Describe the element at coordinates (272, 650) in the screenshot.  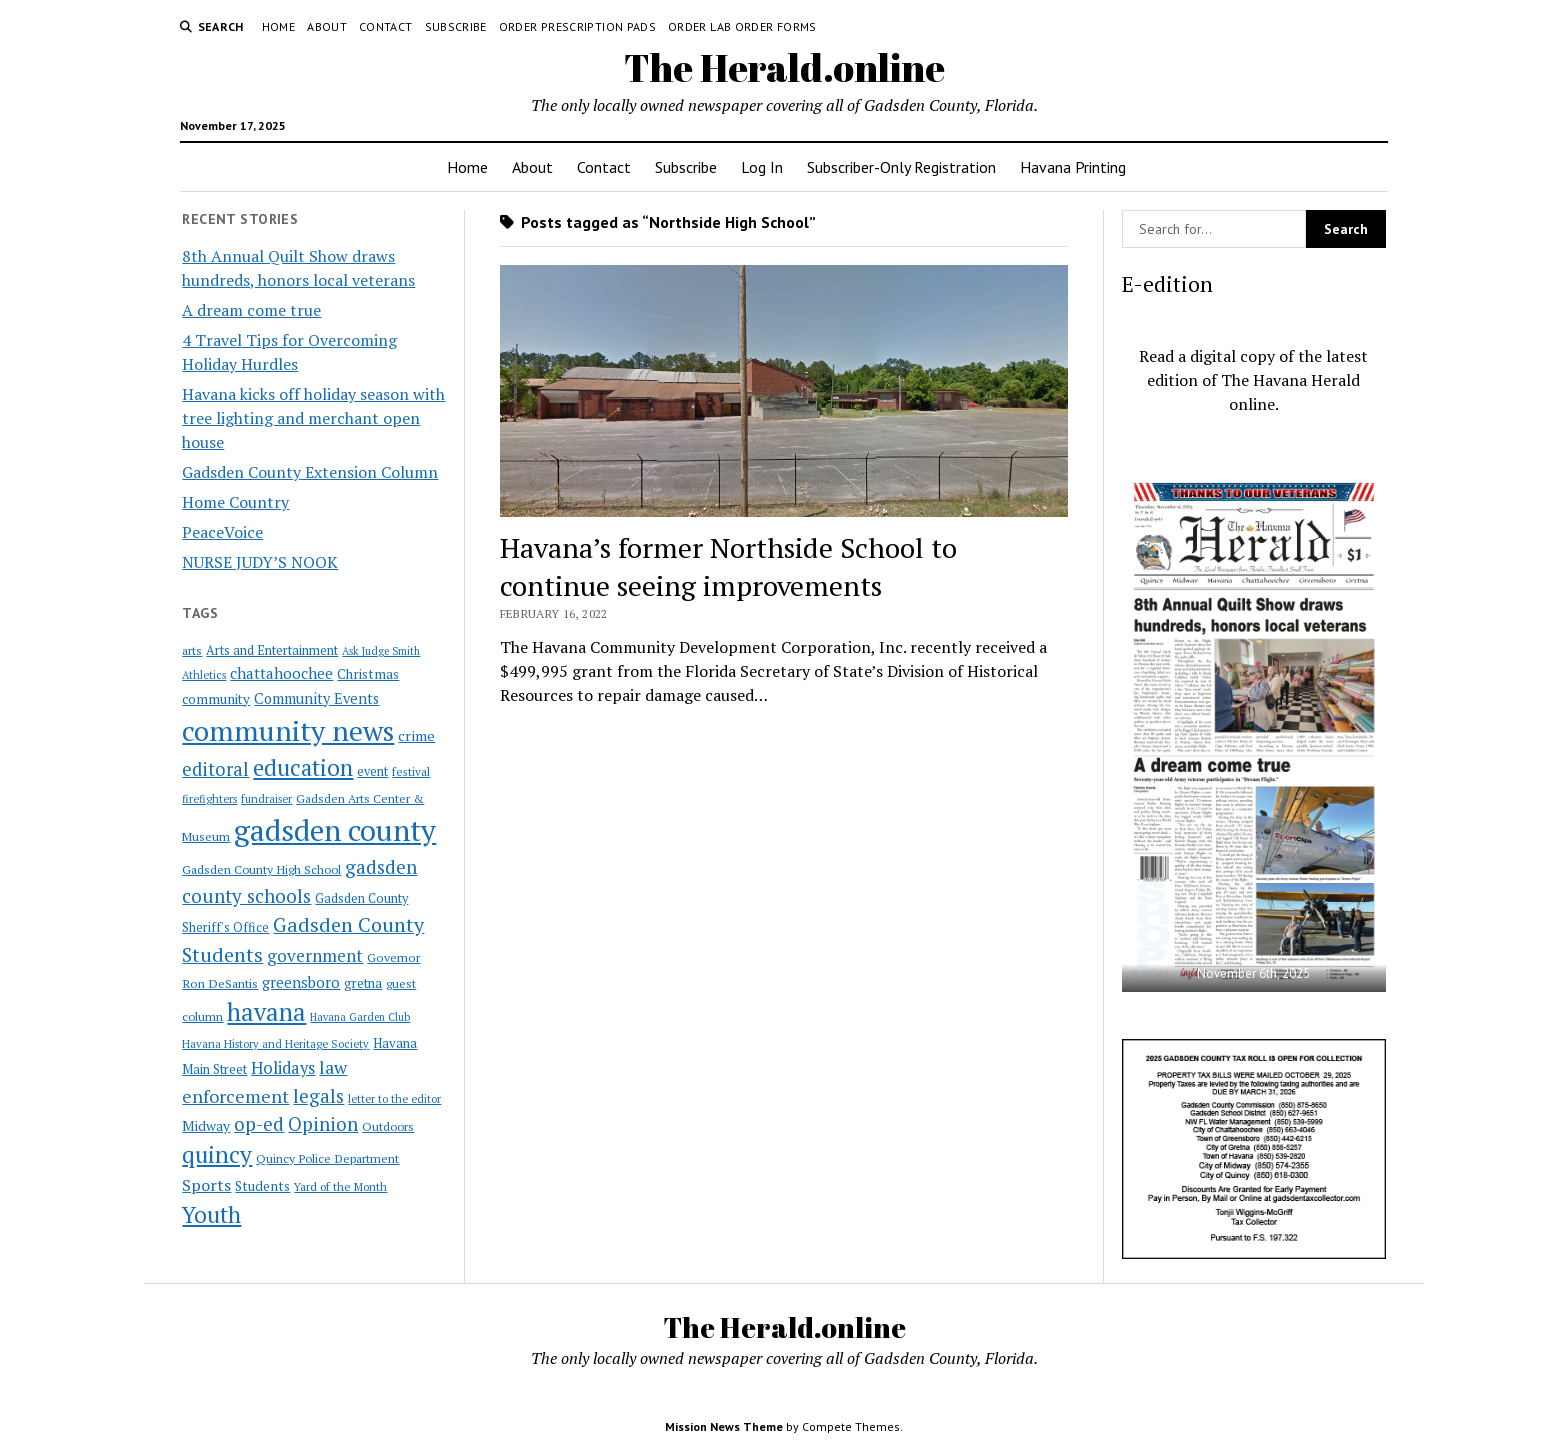
I see `Arts and Entertainment [Arts and Entertainment (23 items)]` at that location.